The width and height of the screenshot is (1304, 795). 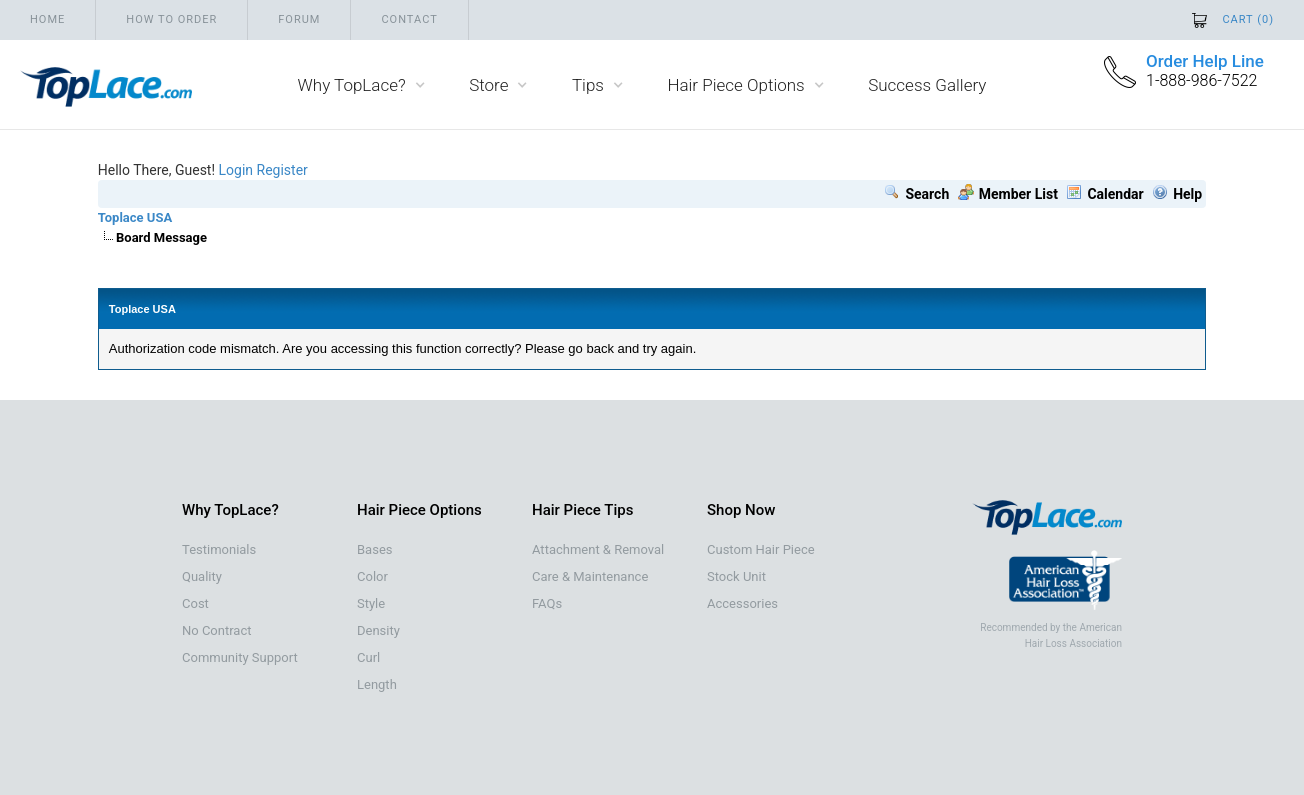 I want to click on Register, so click(x=282, y=170).